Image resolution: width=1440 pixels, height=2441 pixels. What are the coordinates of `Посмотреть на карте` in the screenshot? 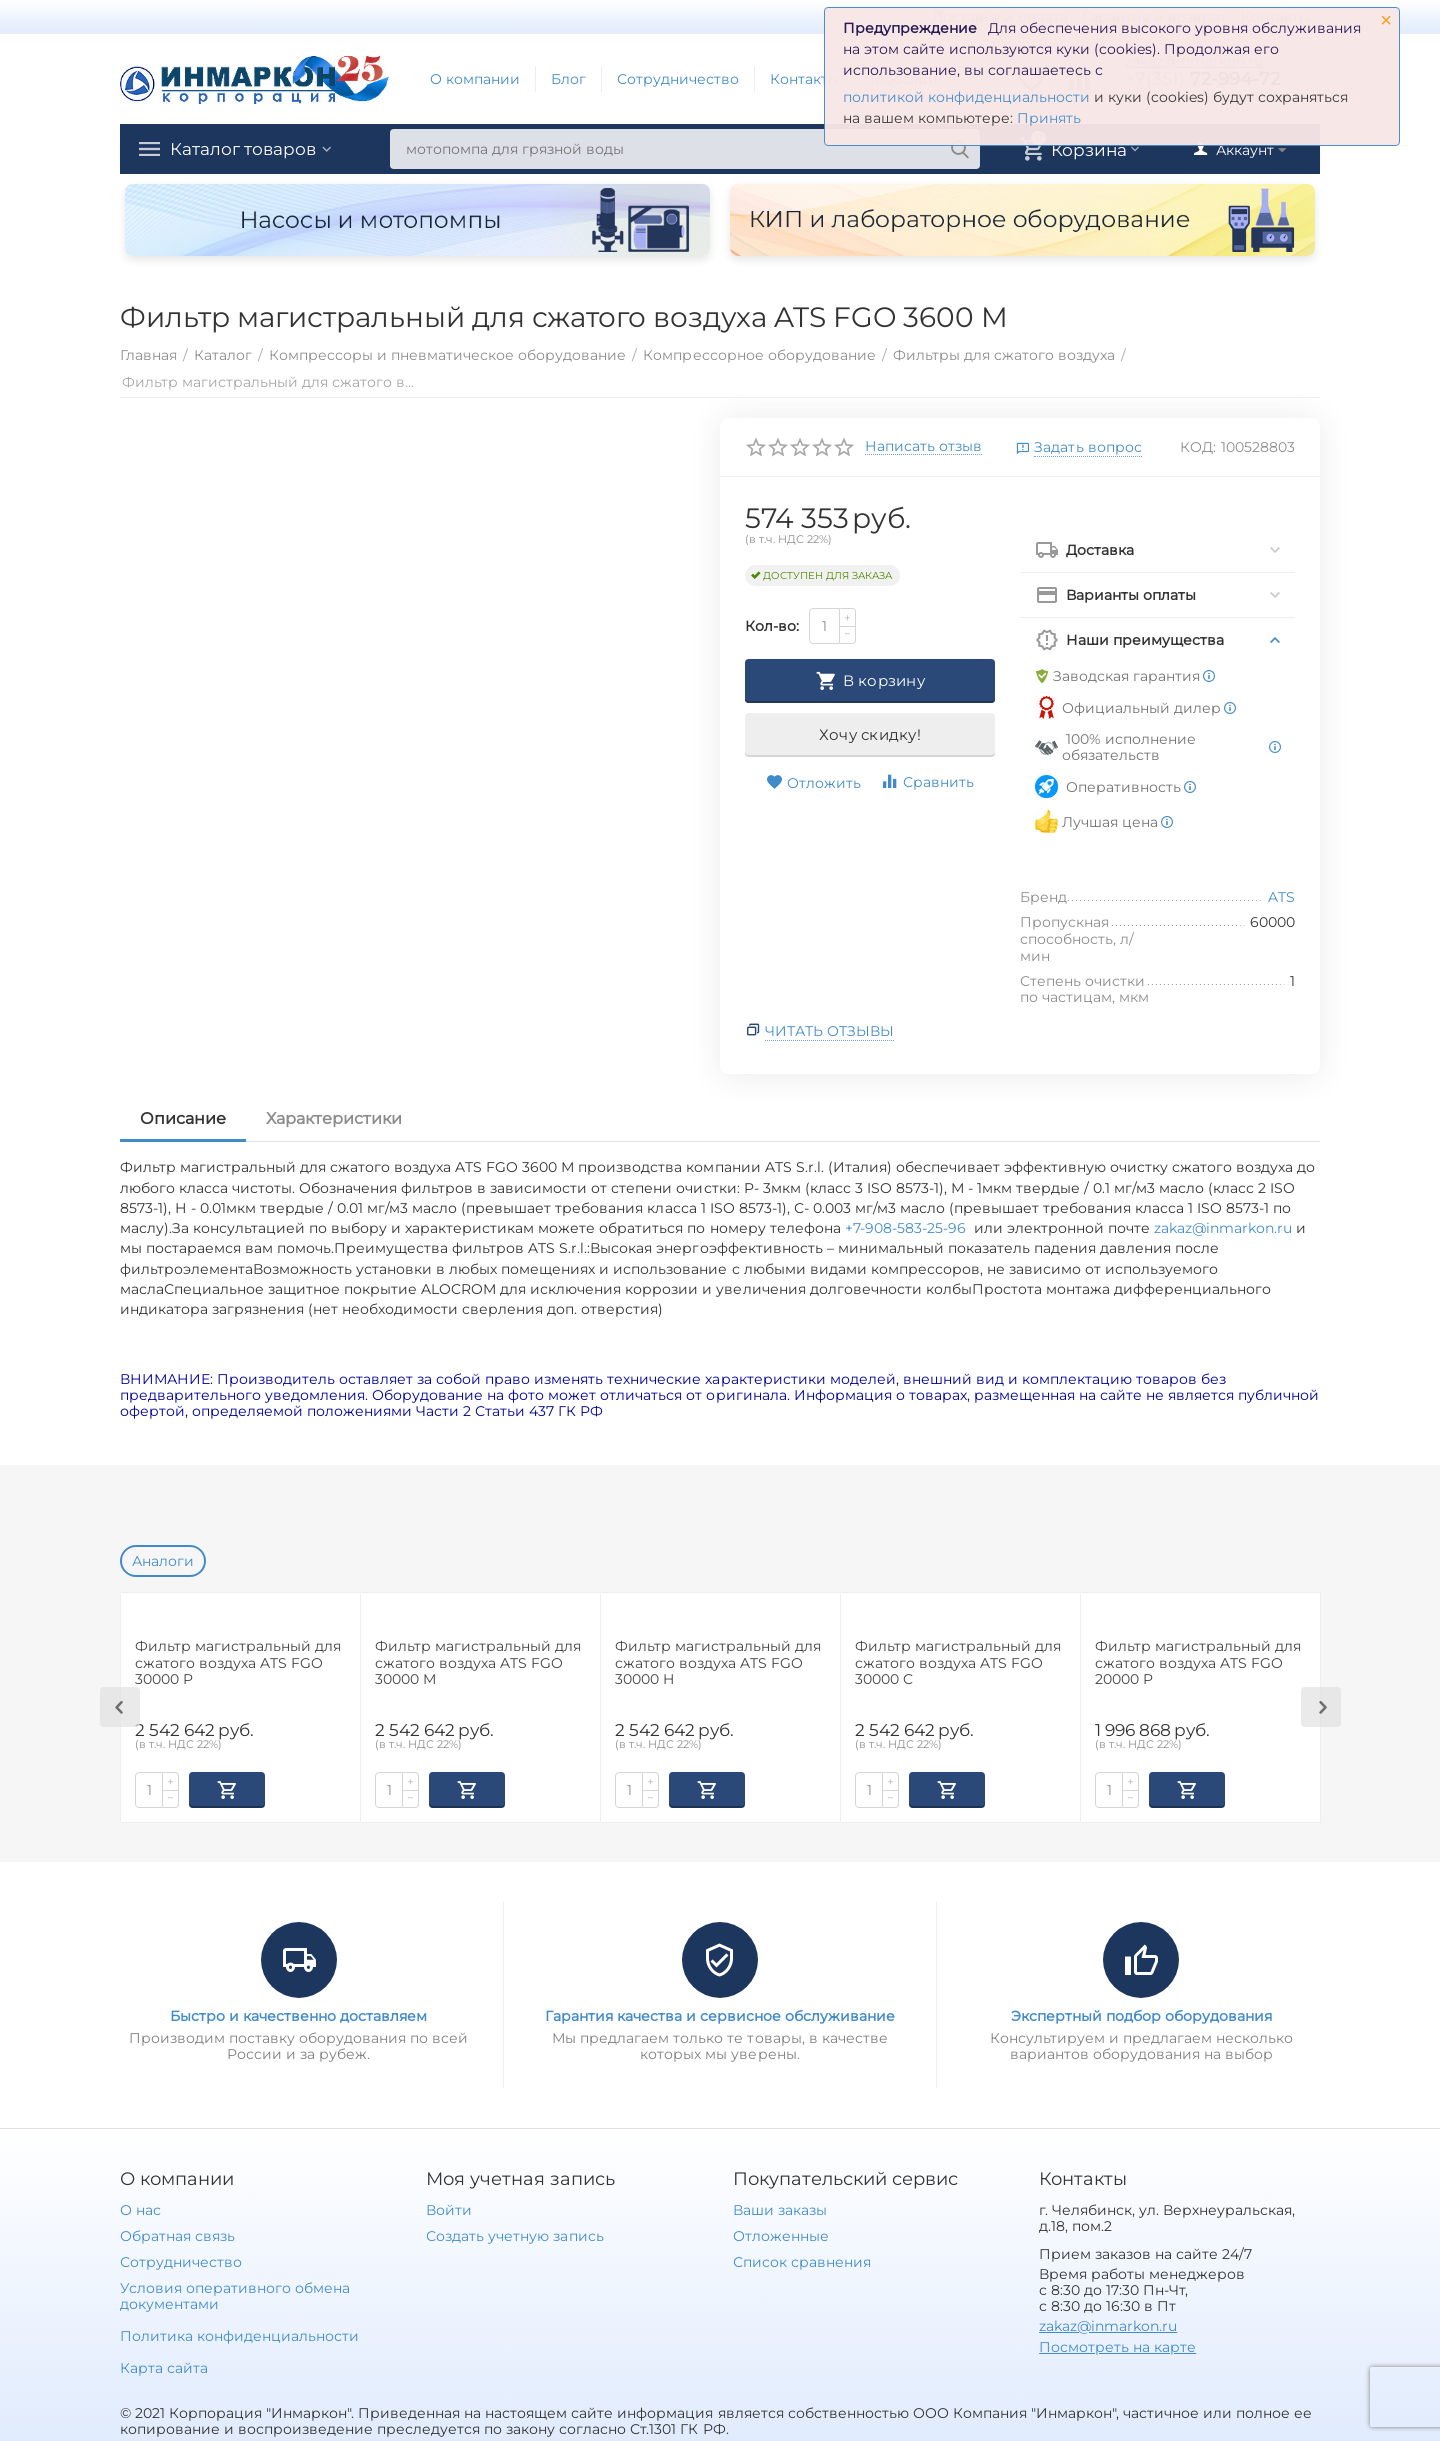 It's located at (1117, 2345).